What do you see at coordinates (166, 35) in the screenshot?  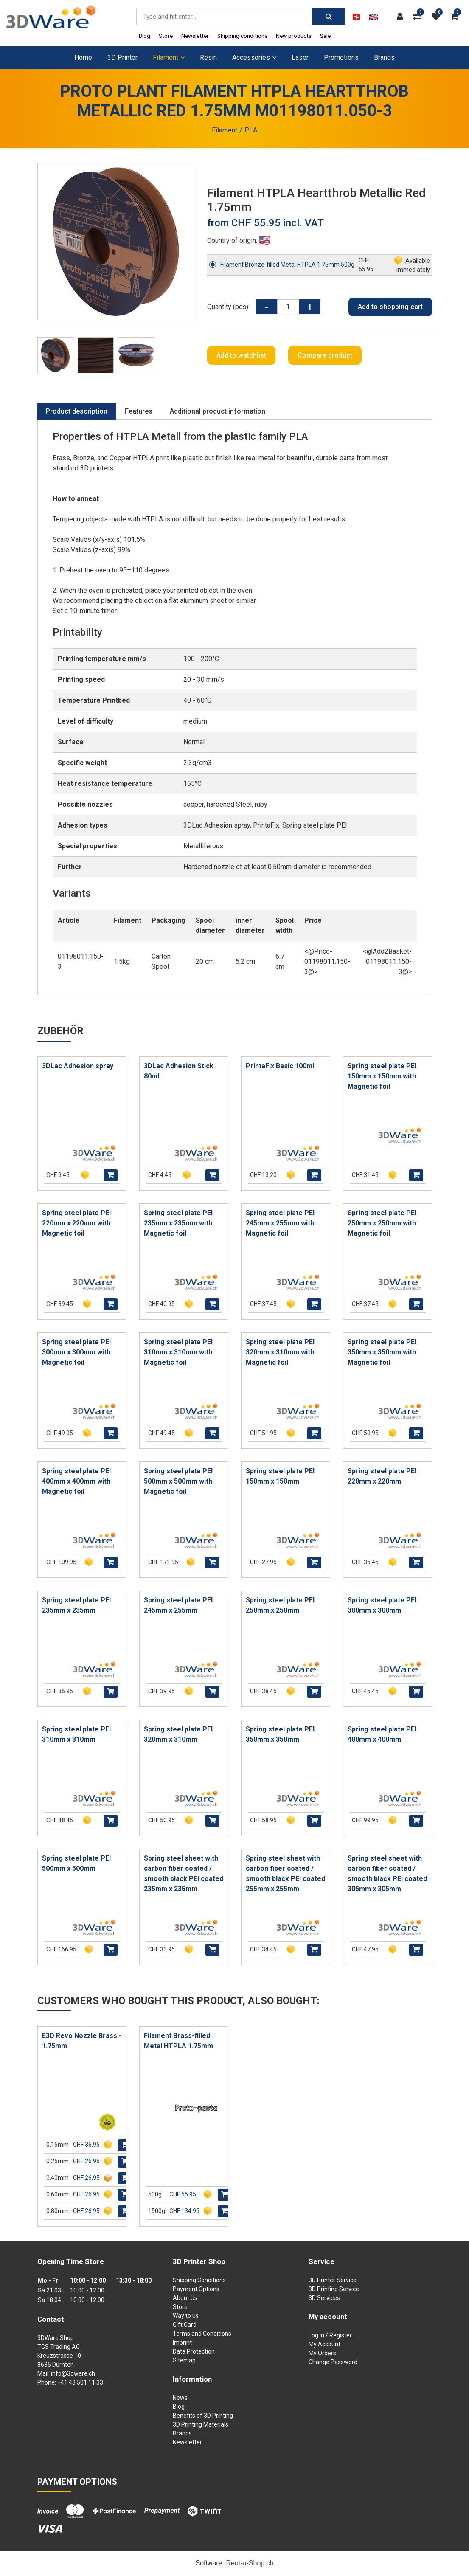 I see `Store` at bounding box center [166, 35].